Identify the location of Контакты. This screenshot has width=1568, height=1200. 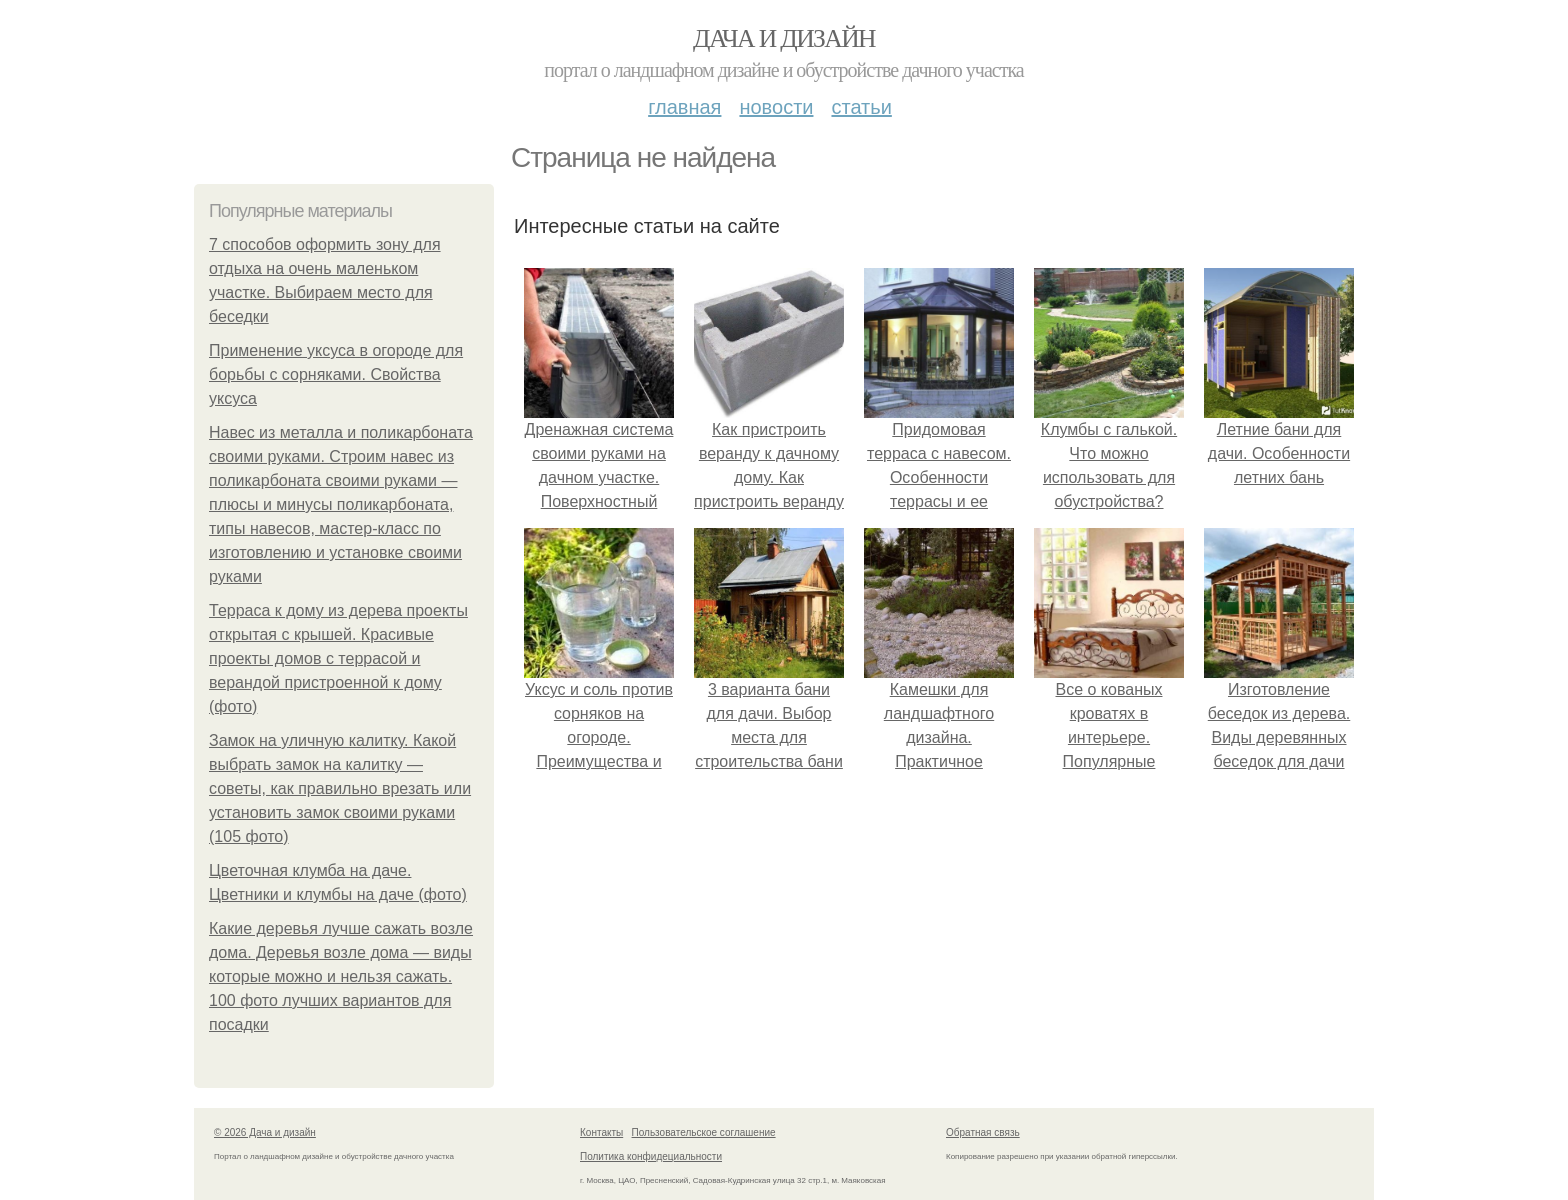
(601, 1132).